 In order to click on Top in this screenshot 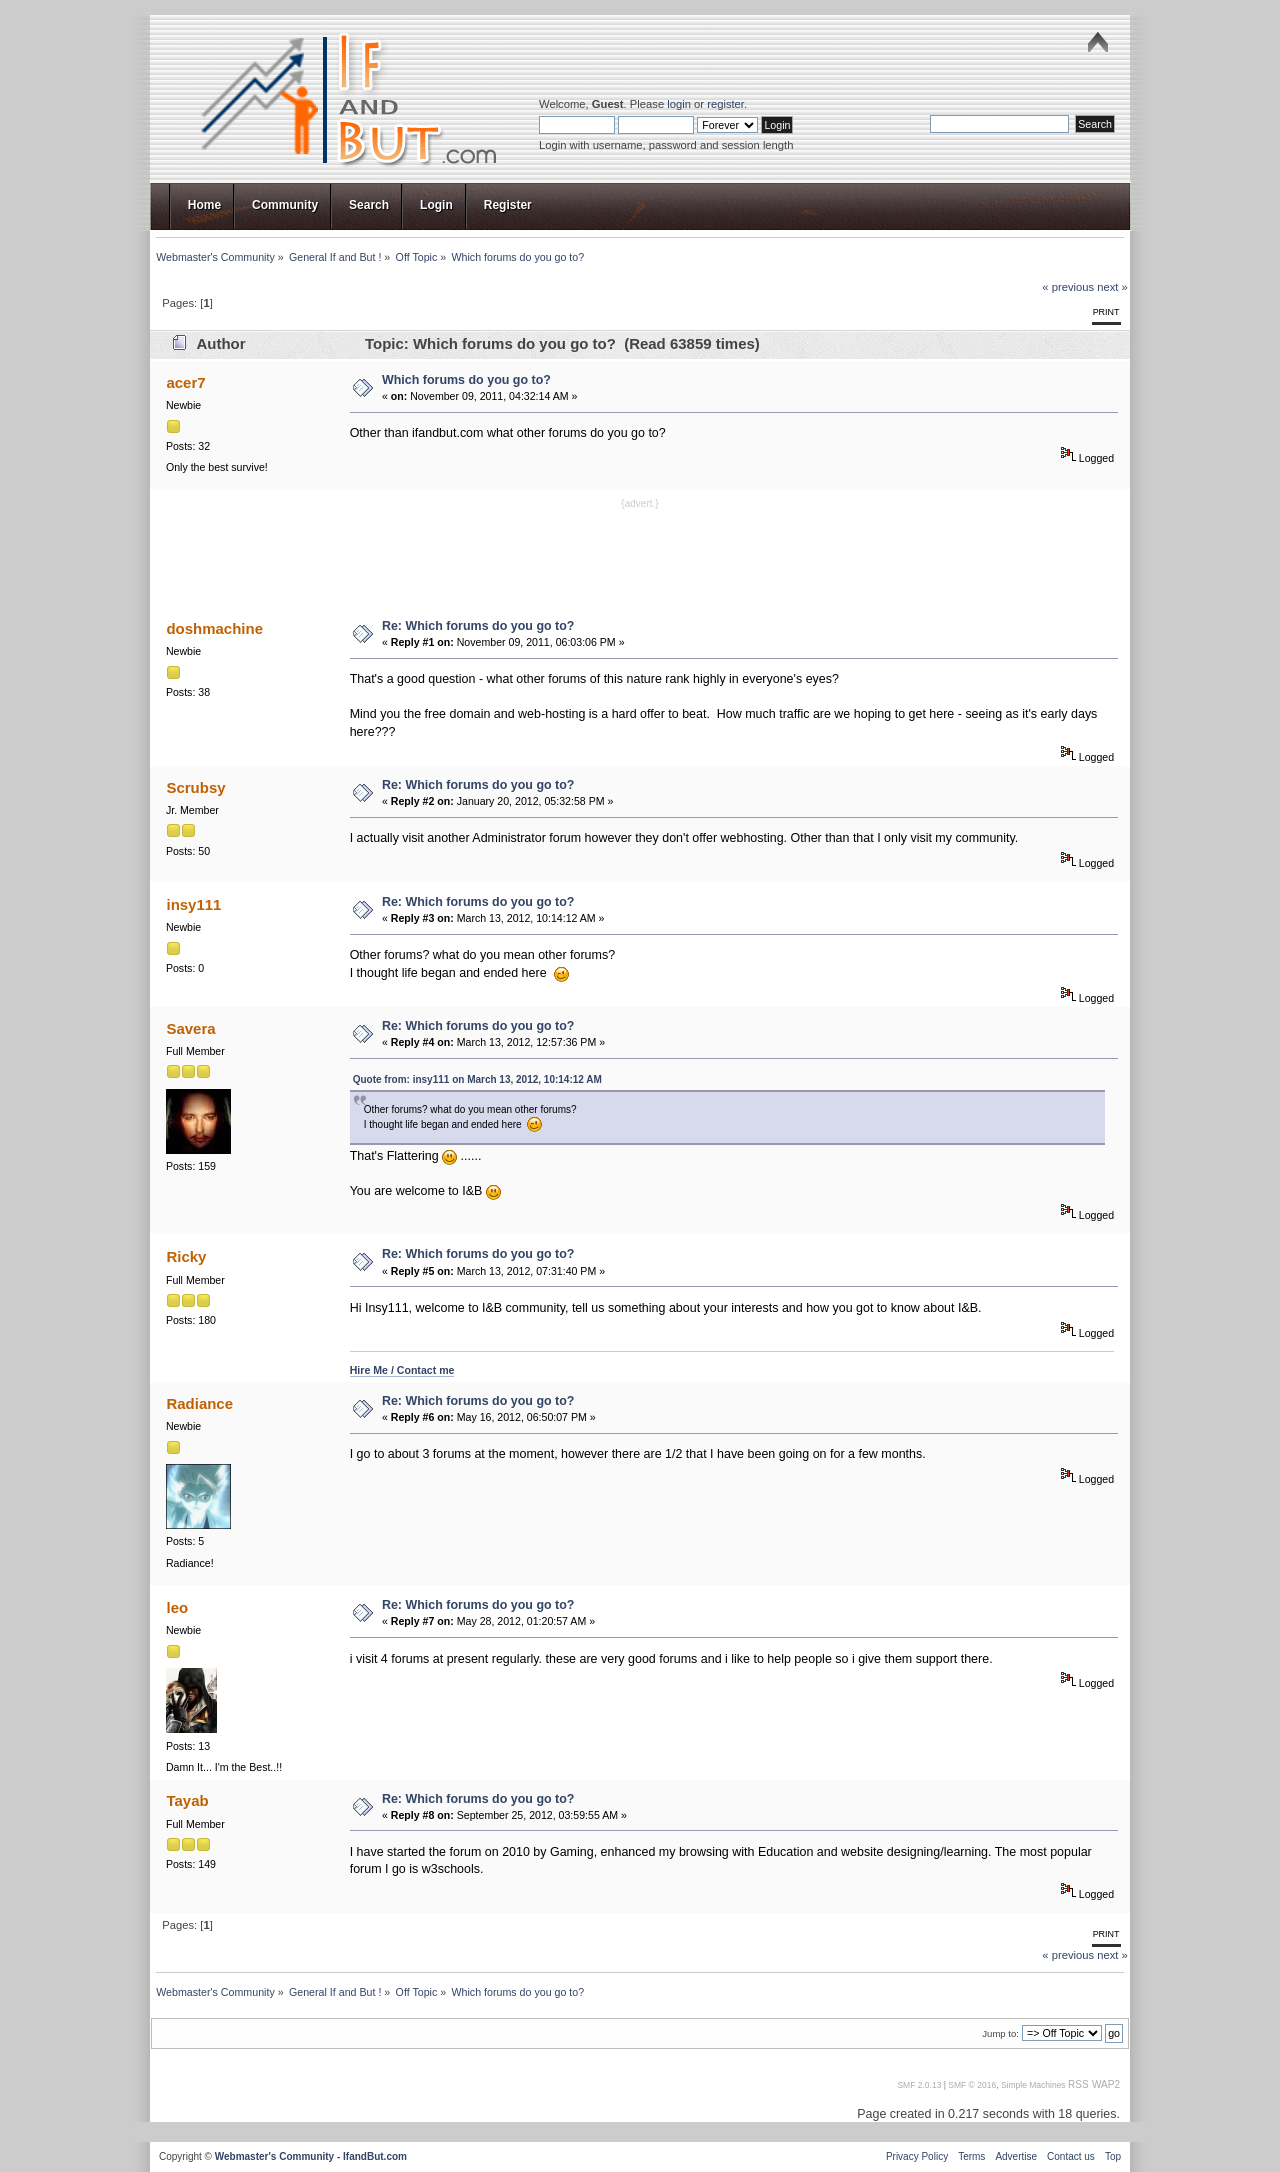, I will do `click(1113, 2156)`.